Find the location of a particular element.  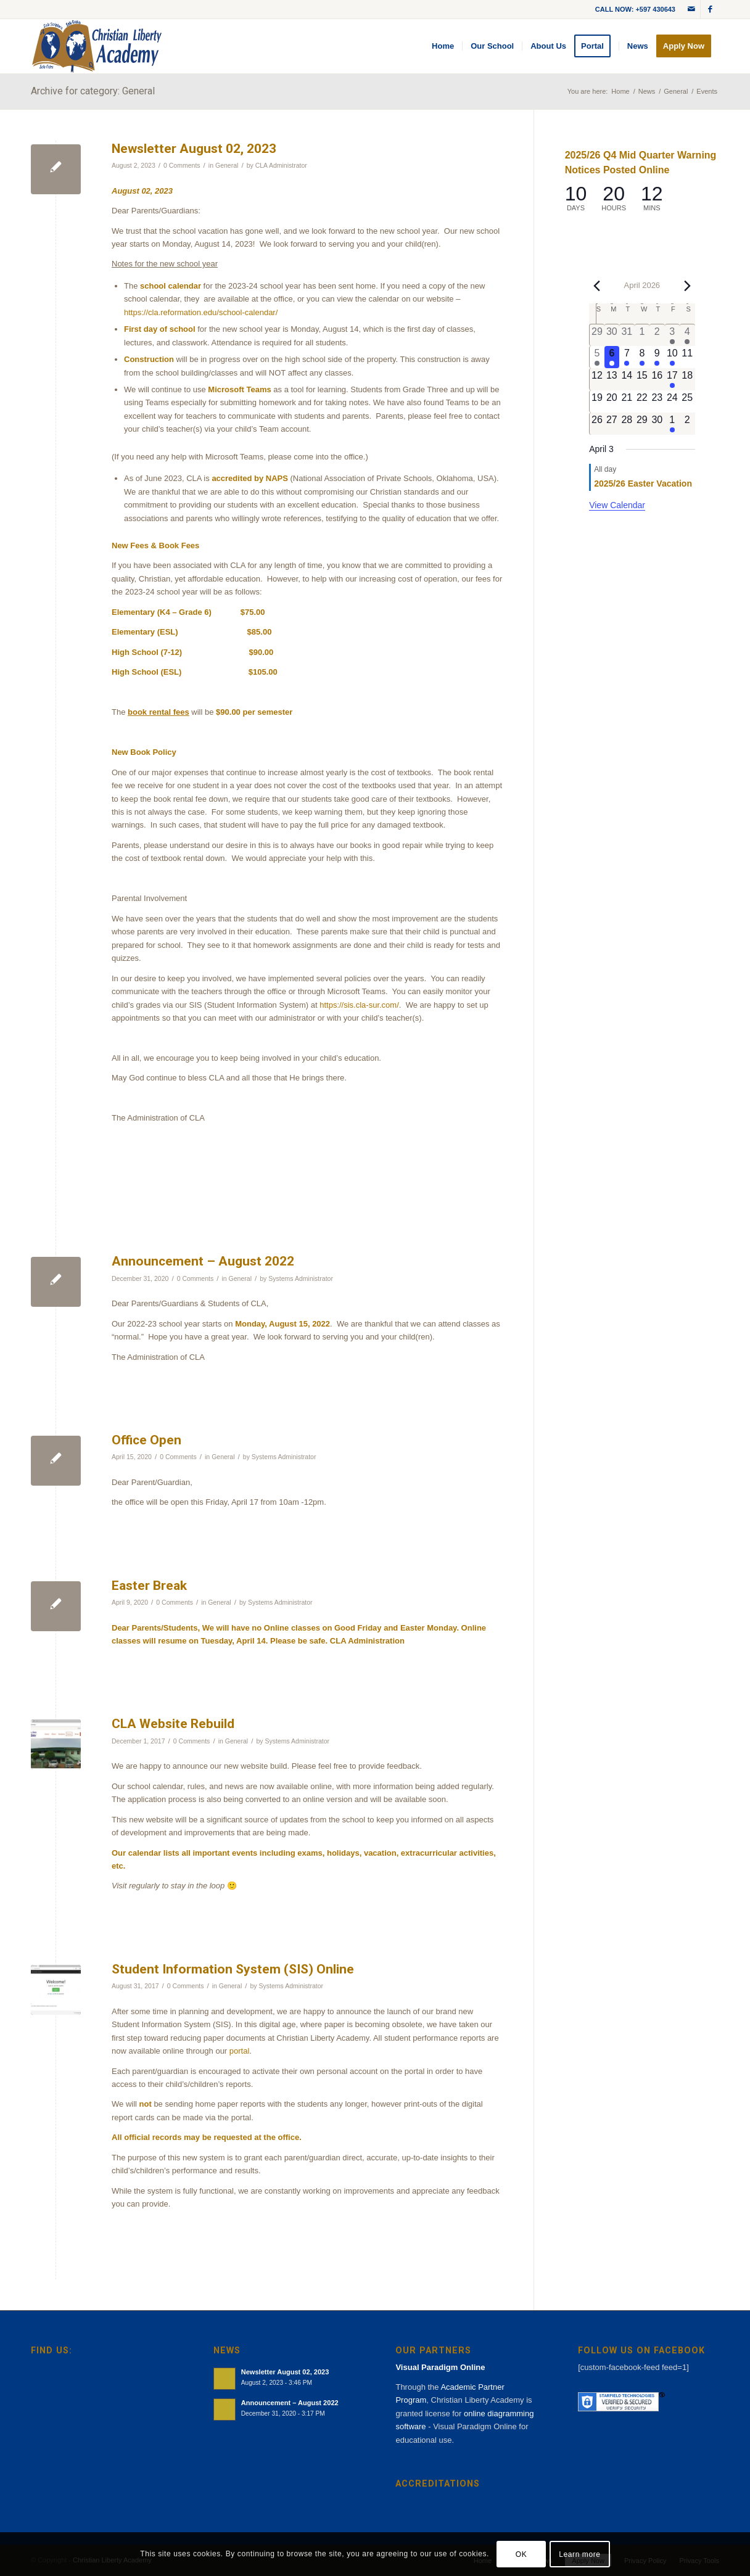

Archive for category: General is located at coordinates (93, 91).